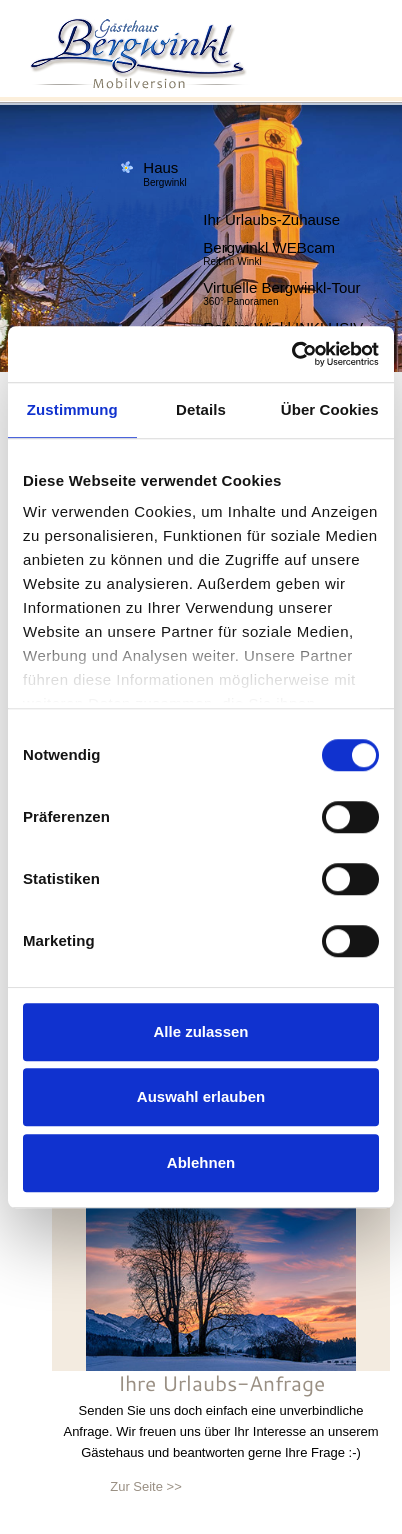  What do you see at coordinates (330, 409) in the screenshot?
I see `Über Cookies [tab]` at bounding box center [330, 409].